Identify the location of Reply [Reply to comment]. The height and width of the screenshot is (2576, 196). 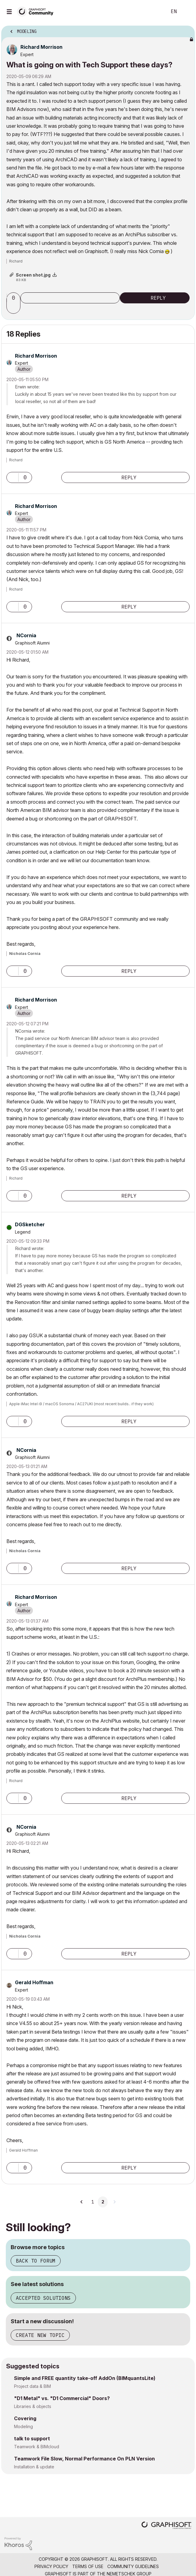
(129, 477).